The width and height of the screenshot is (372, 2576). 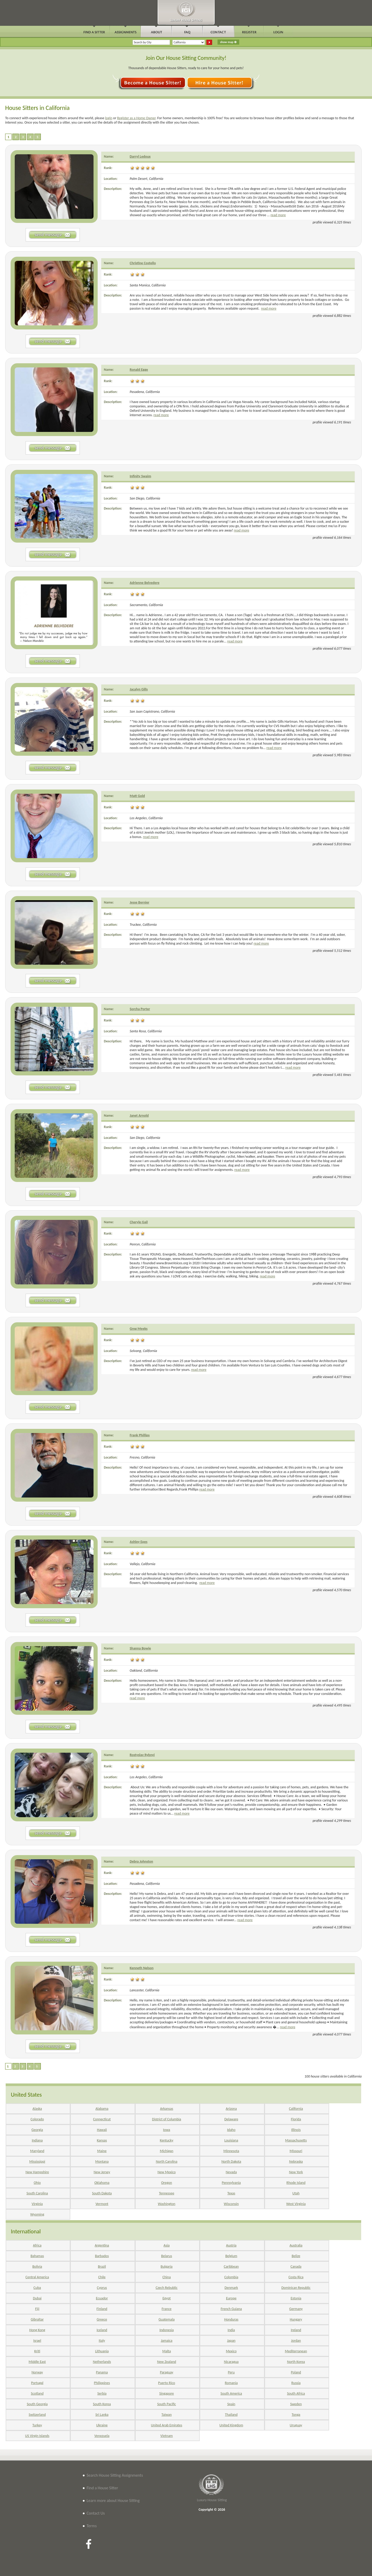 I want to click on login, so click(x=108, y=118).